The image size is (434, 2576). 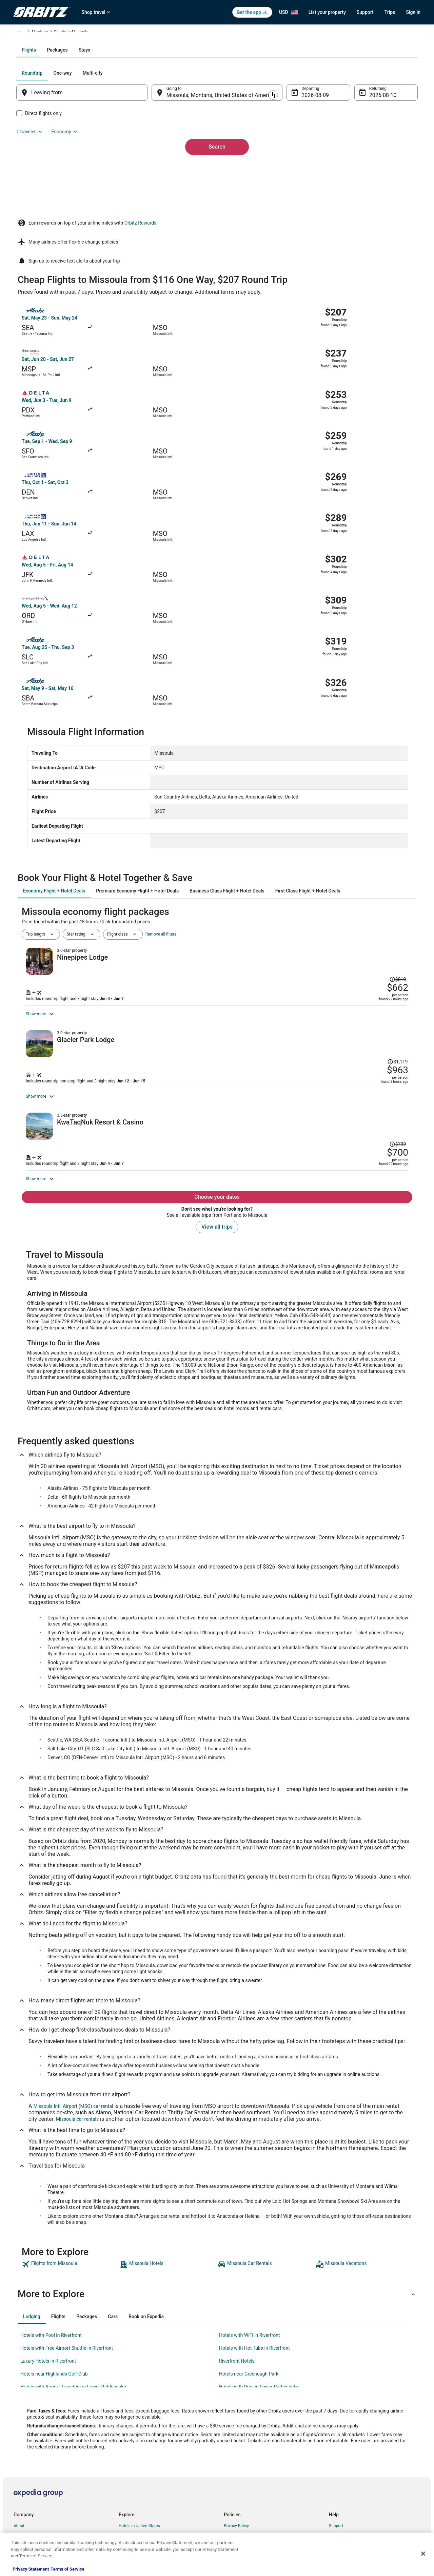 I want to click on Luxury Hotels in Riverfront [link], so click(x=48, y=2266).